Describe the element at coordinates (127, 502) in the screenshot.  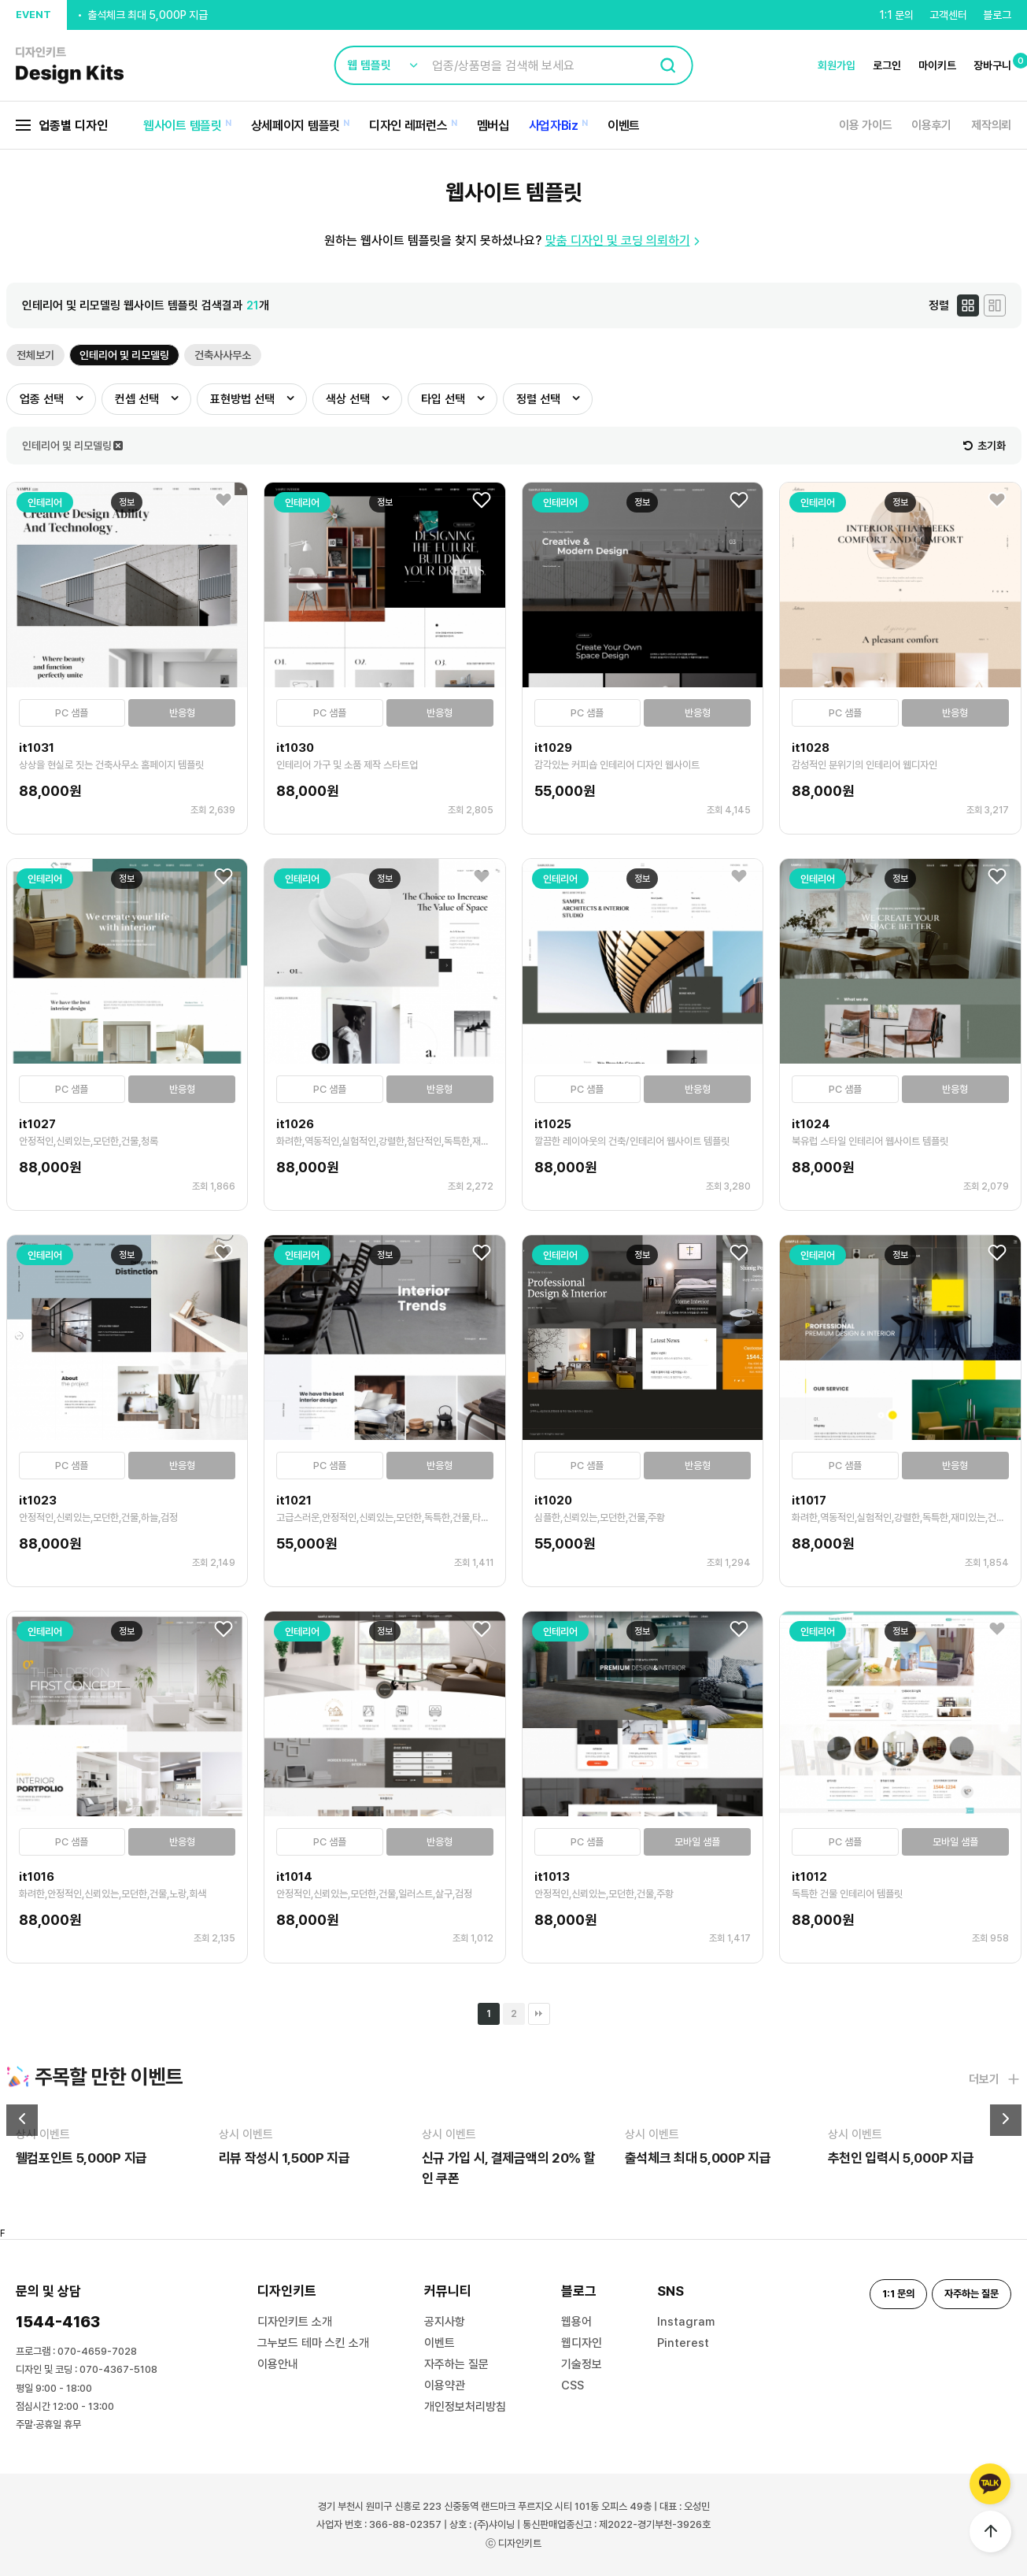
I see `정보` at that location.